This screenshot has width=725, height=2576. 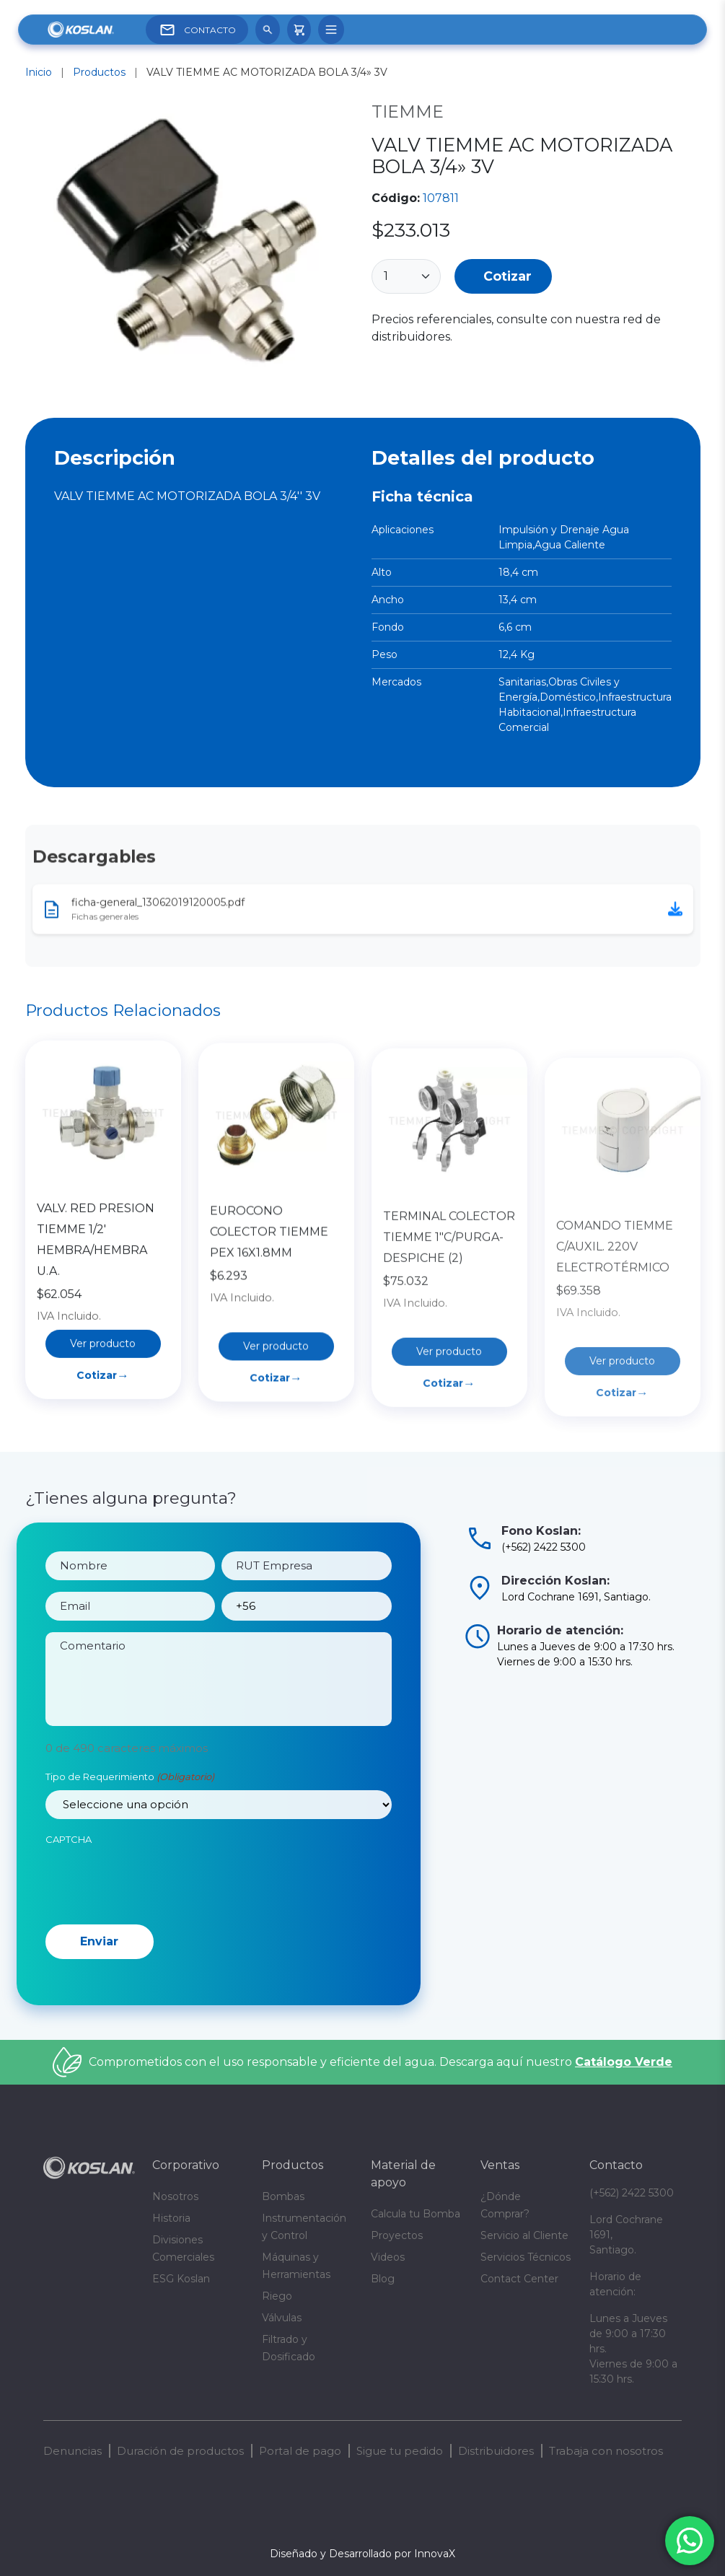 I want to click on Diseñado y Desarrollado por InnovaX, so click(x=362, y=2553).